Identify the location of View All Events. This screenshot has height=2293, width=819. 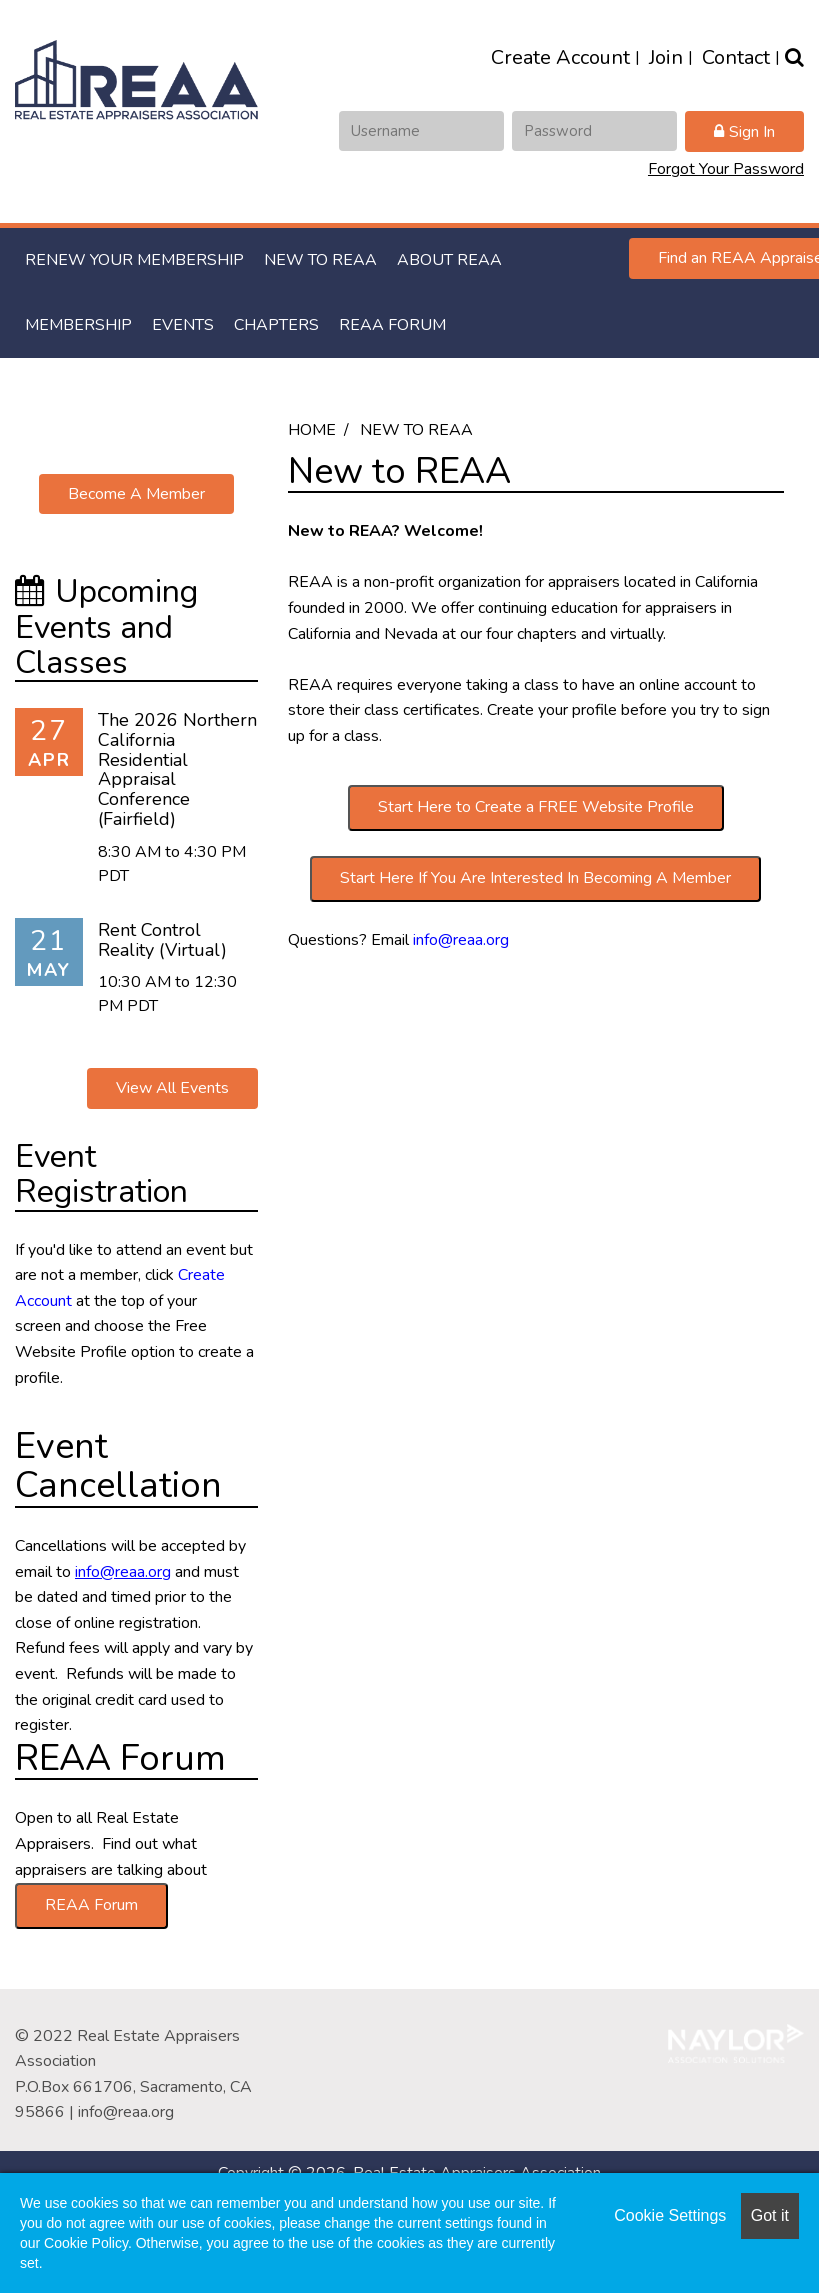
(172, 1088).